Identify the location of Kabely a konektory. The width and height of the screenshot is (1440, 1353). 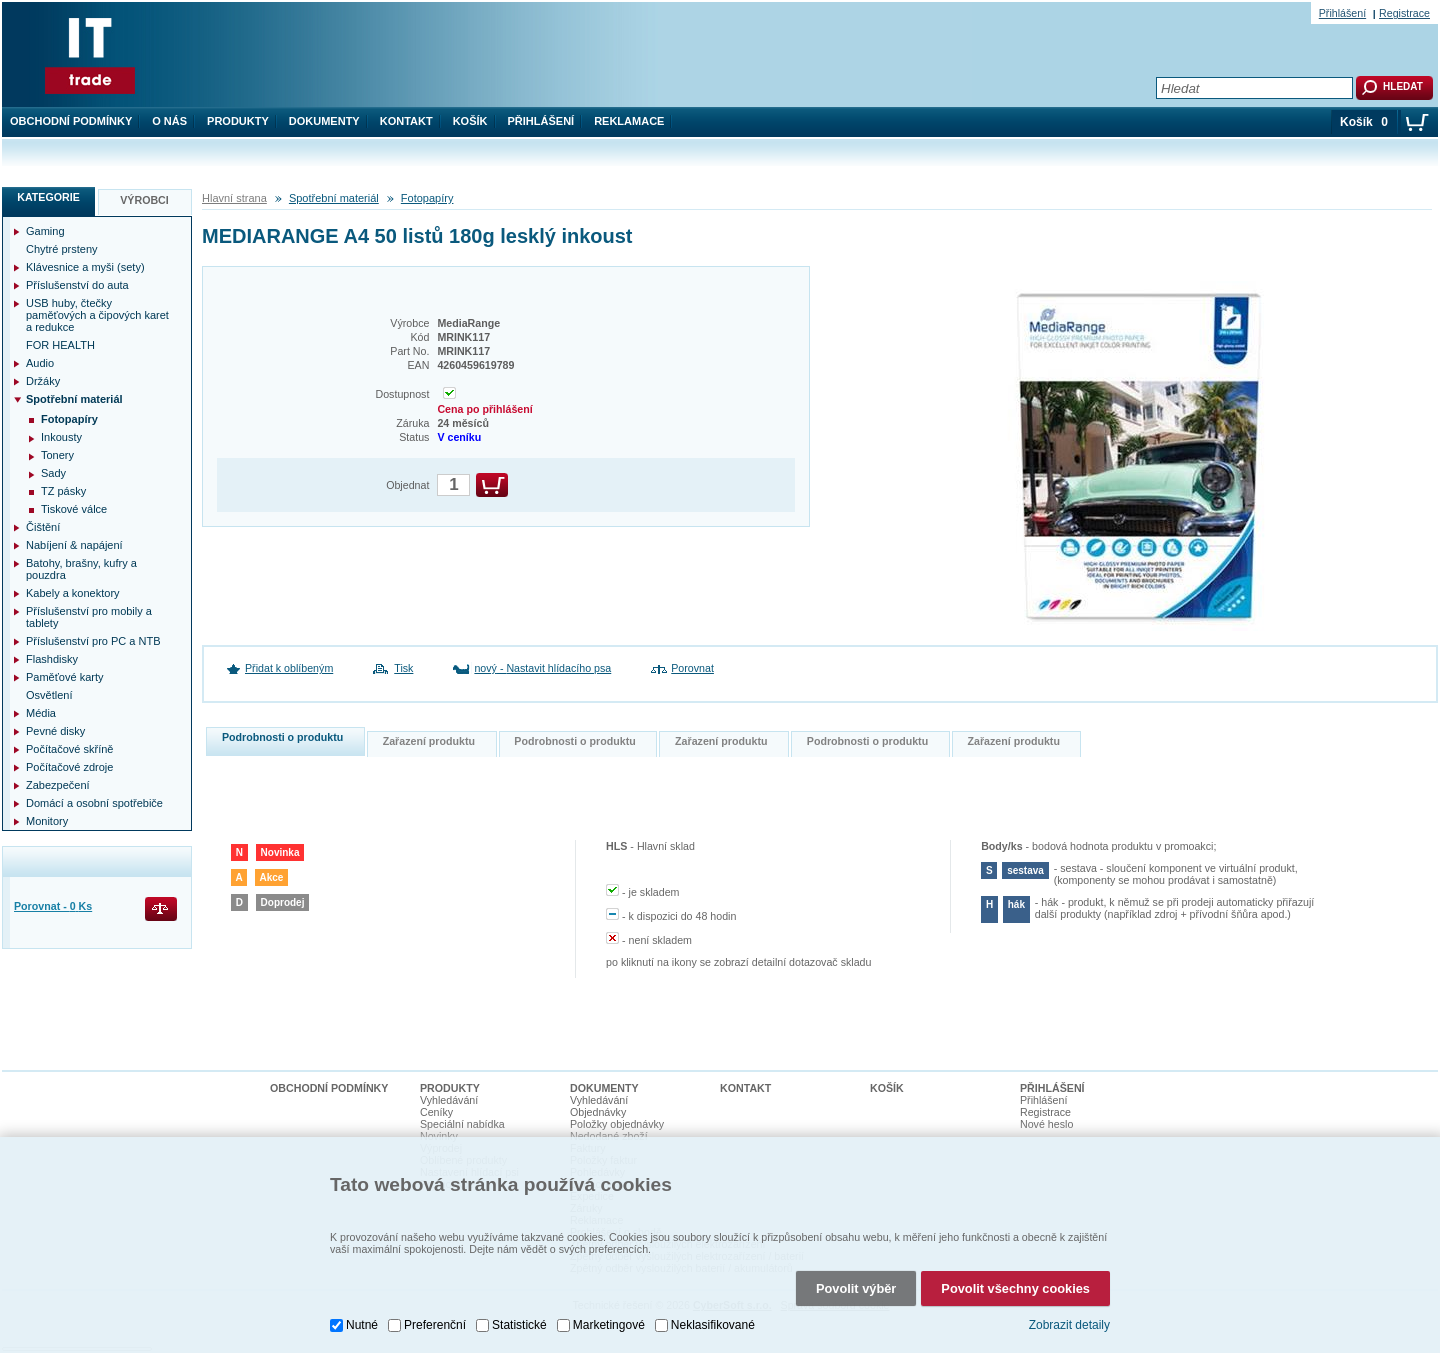
(73, 593).